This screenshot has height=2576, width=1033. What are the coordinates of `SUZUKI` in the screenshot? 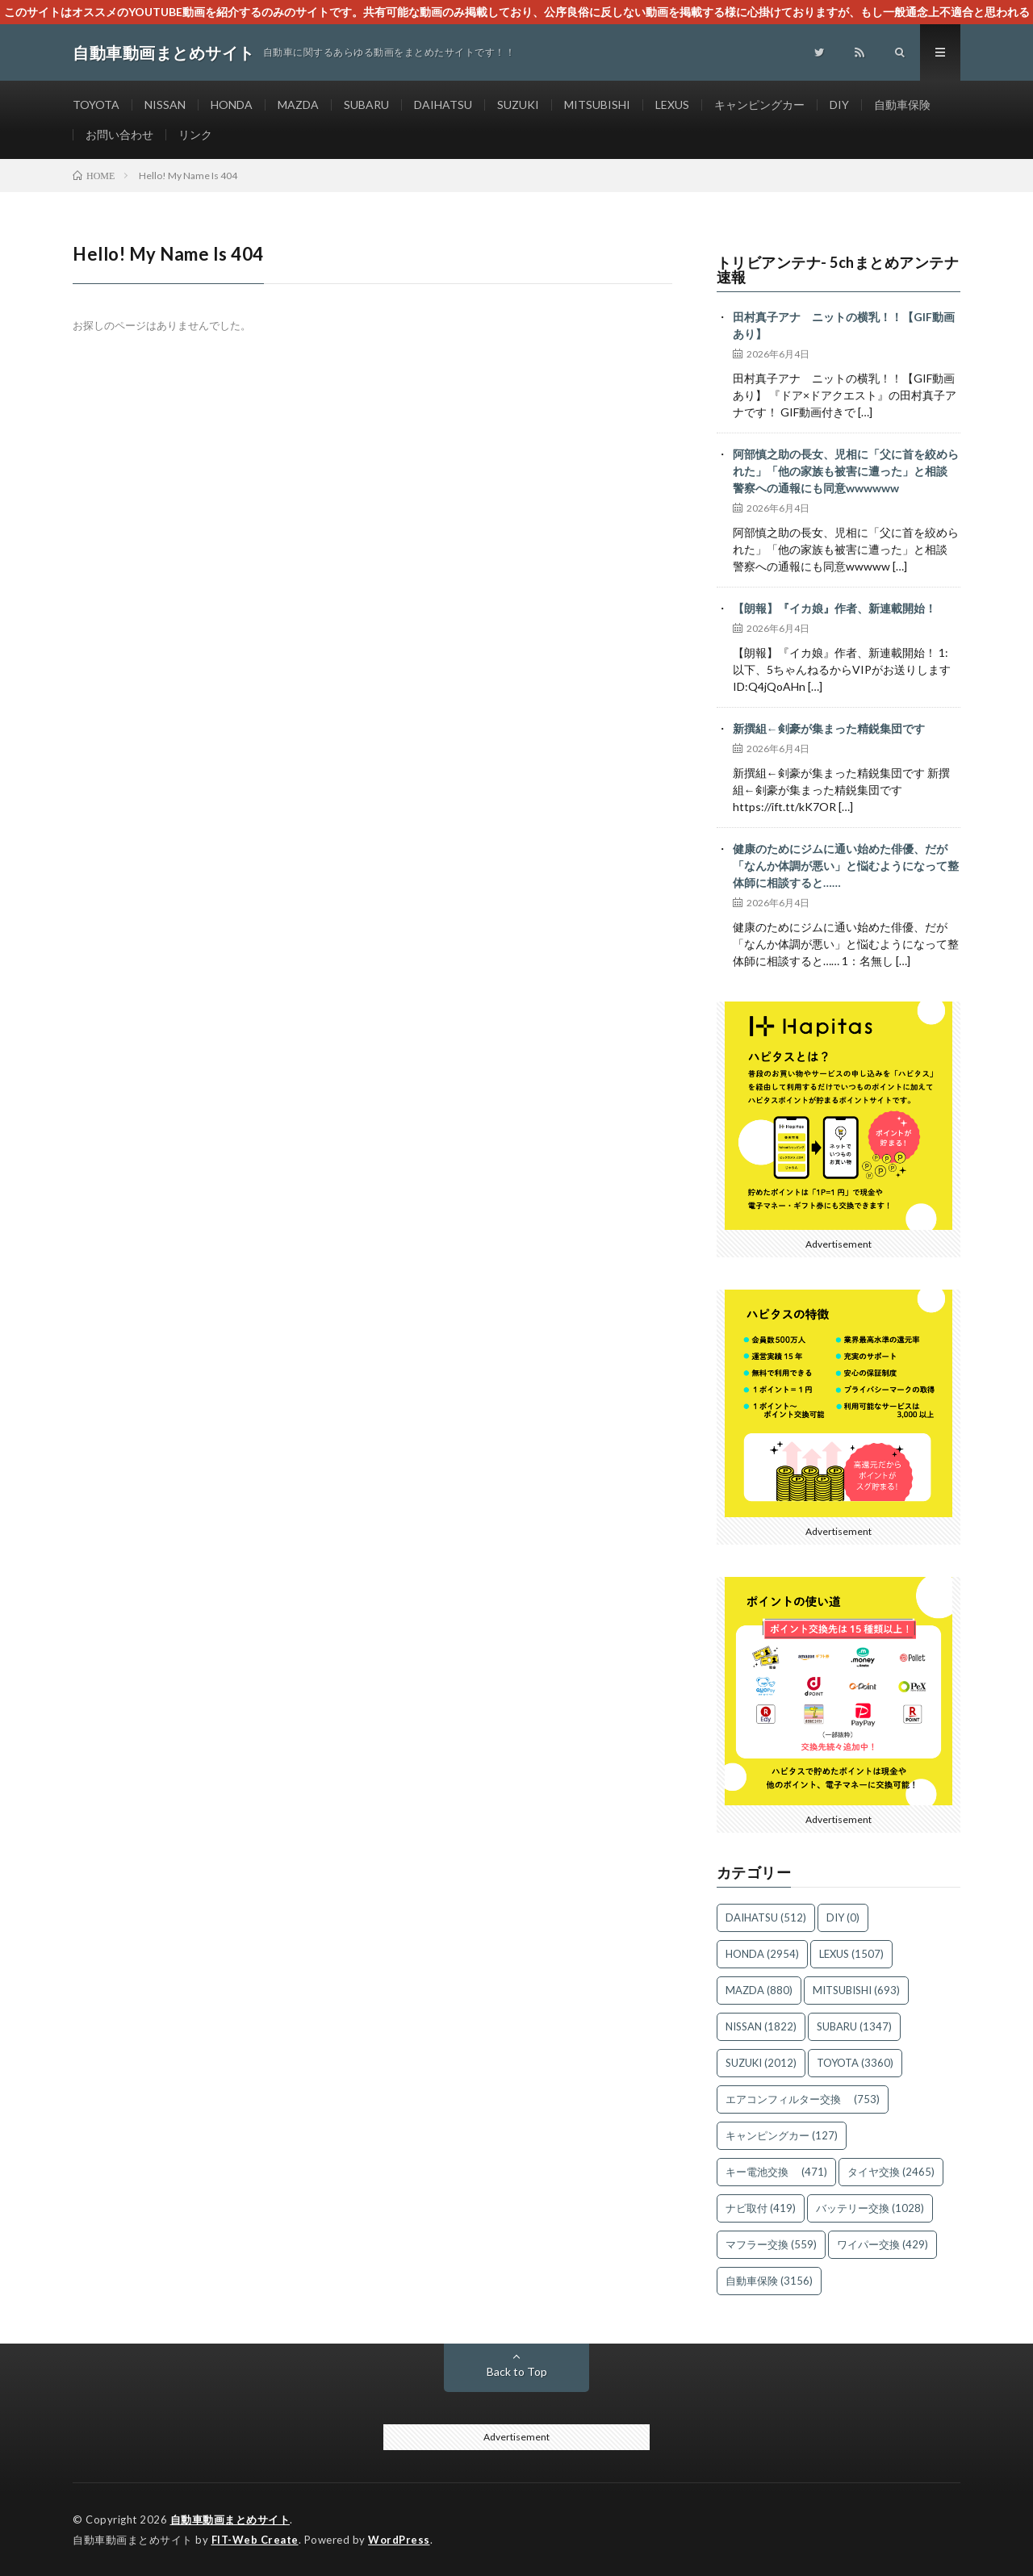 It's located at (518, 104).